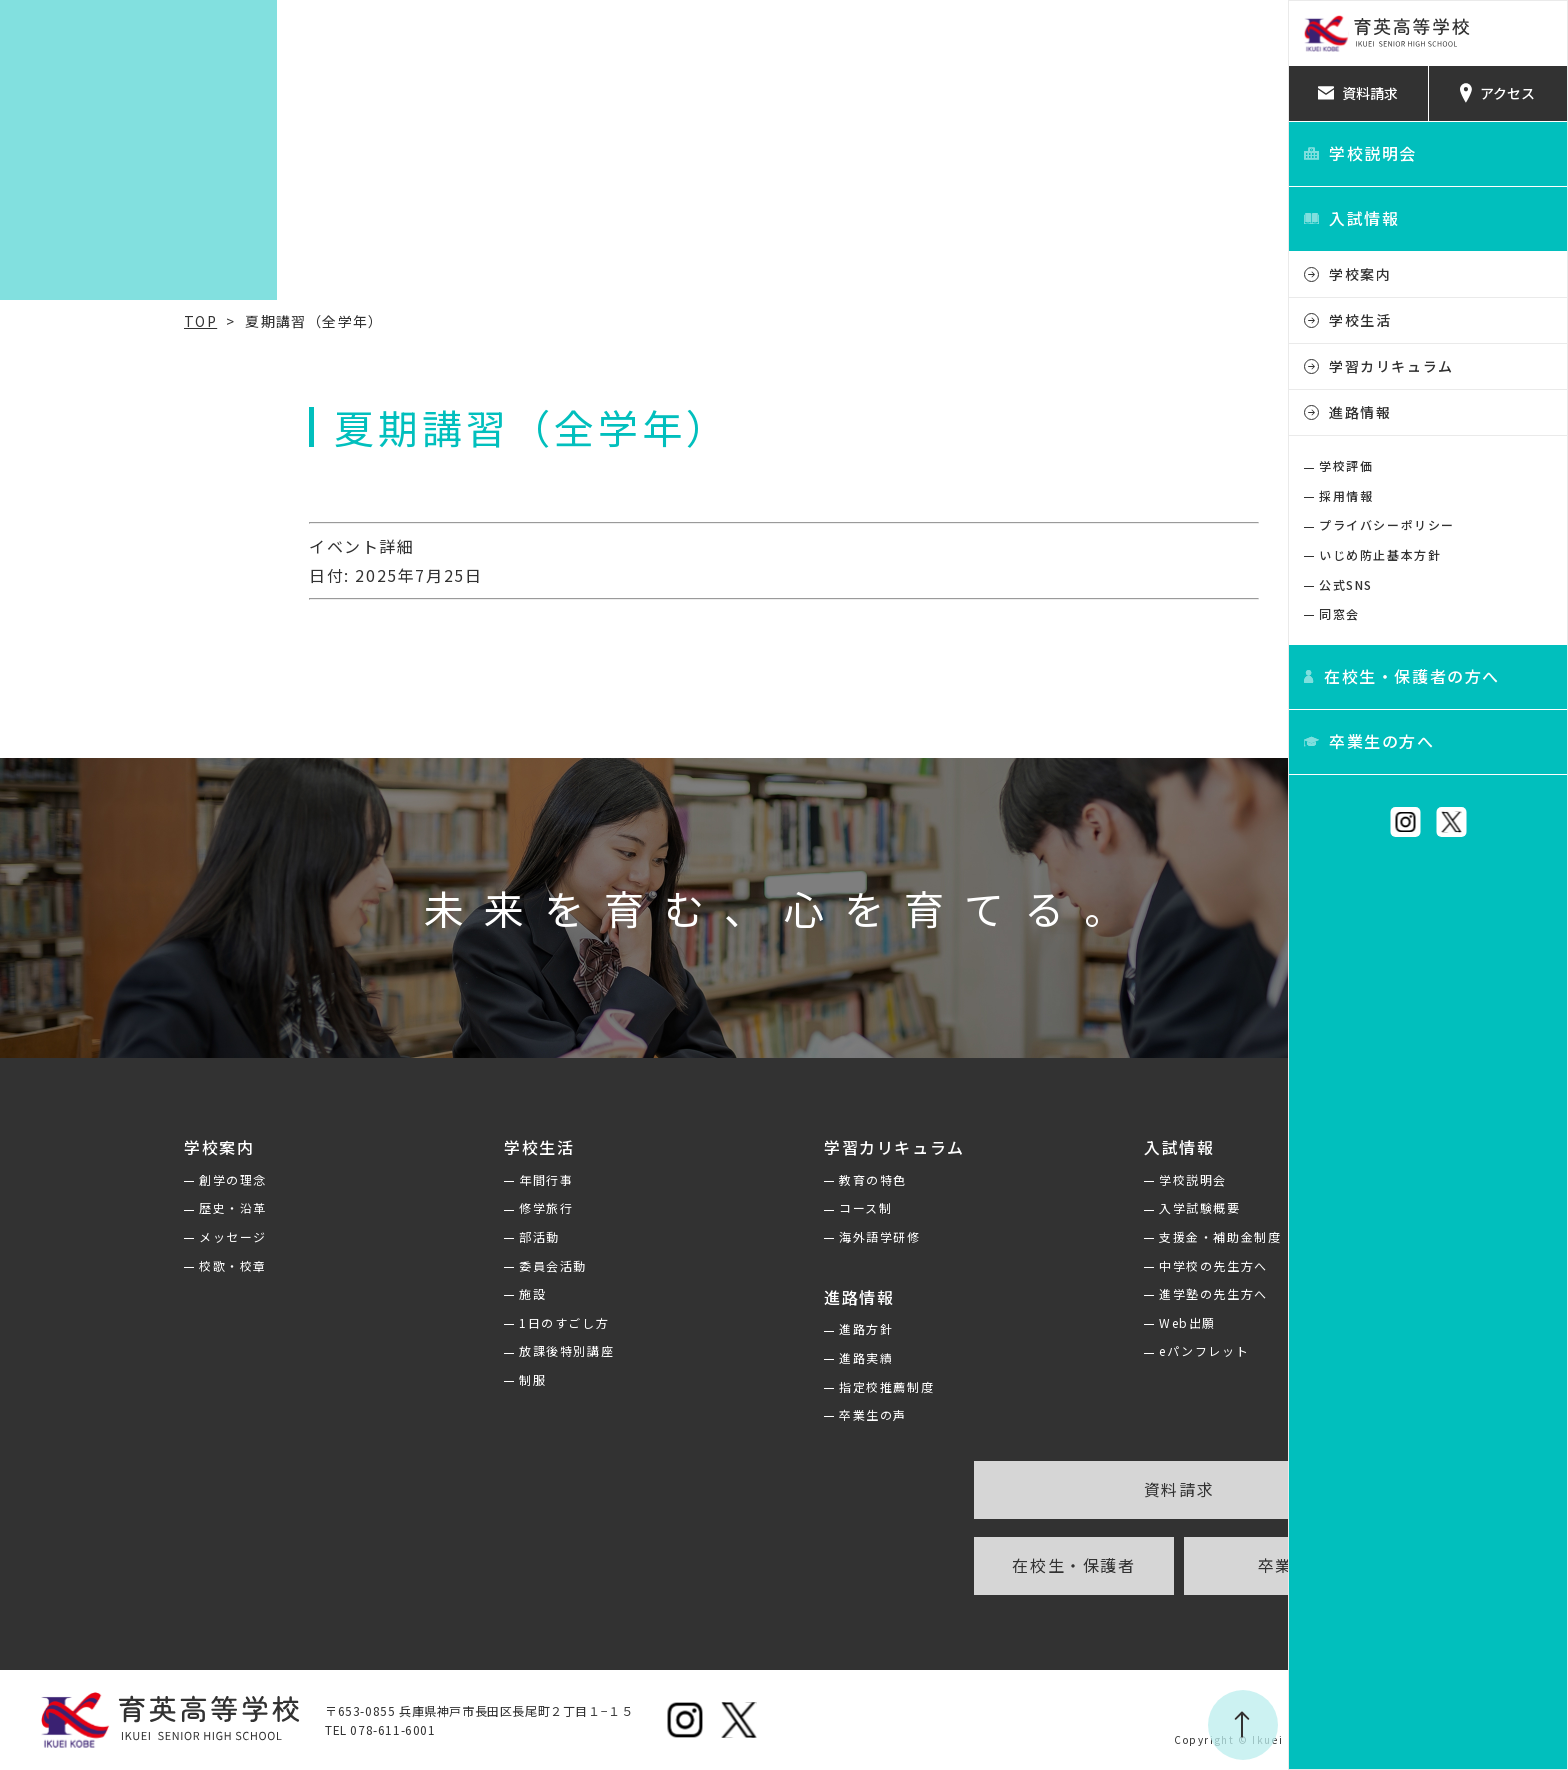 The height and width of the screenshot is (1770, 1568). I want to click on 教育の特色, so click(733, 1179).